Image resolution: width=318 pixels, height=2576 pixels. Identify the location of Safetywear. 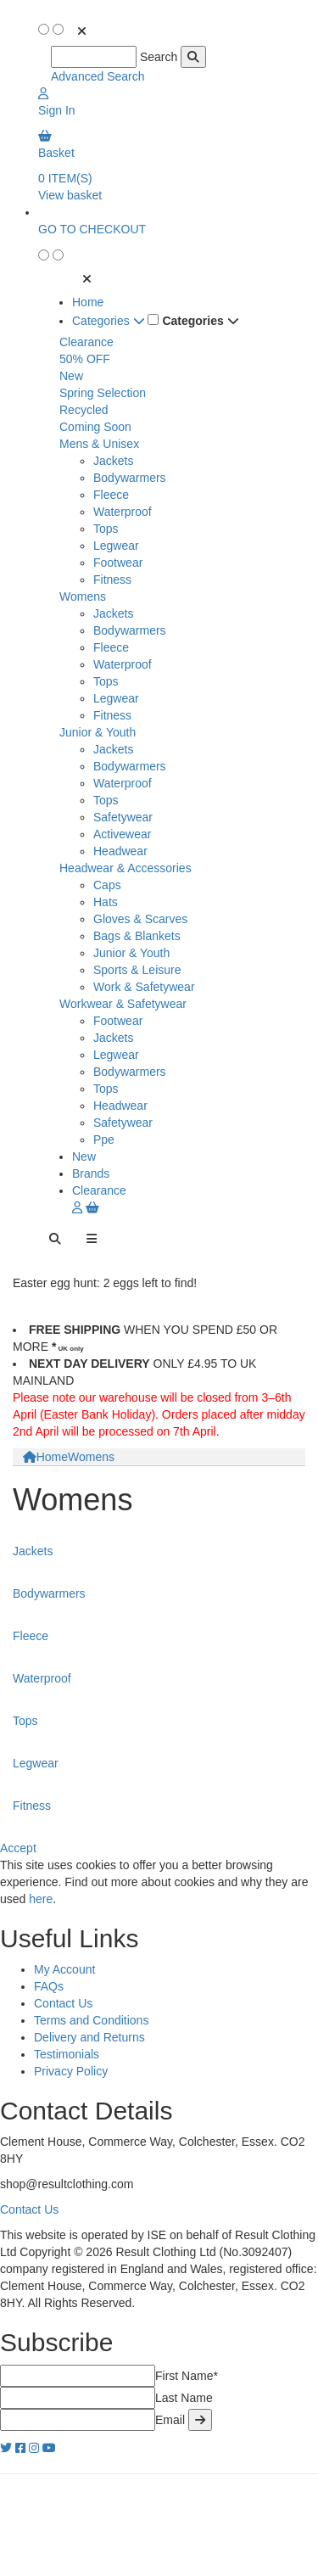
(123, 817).